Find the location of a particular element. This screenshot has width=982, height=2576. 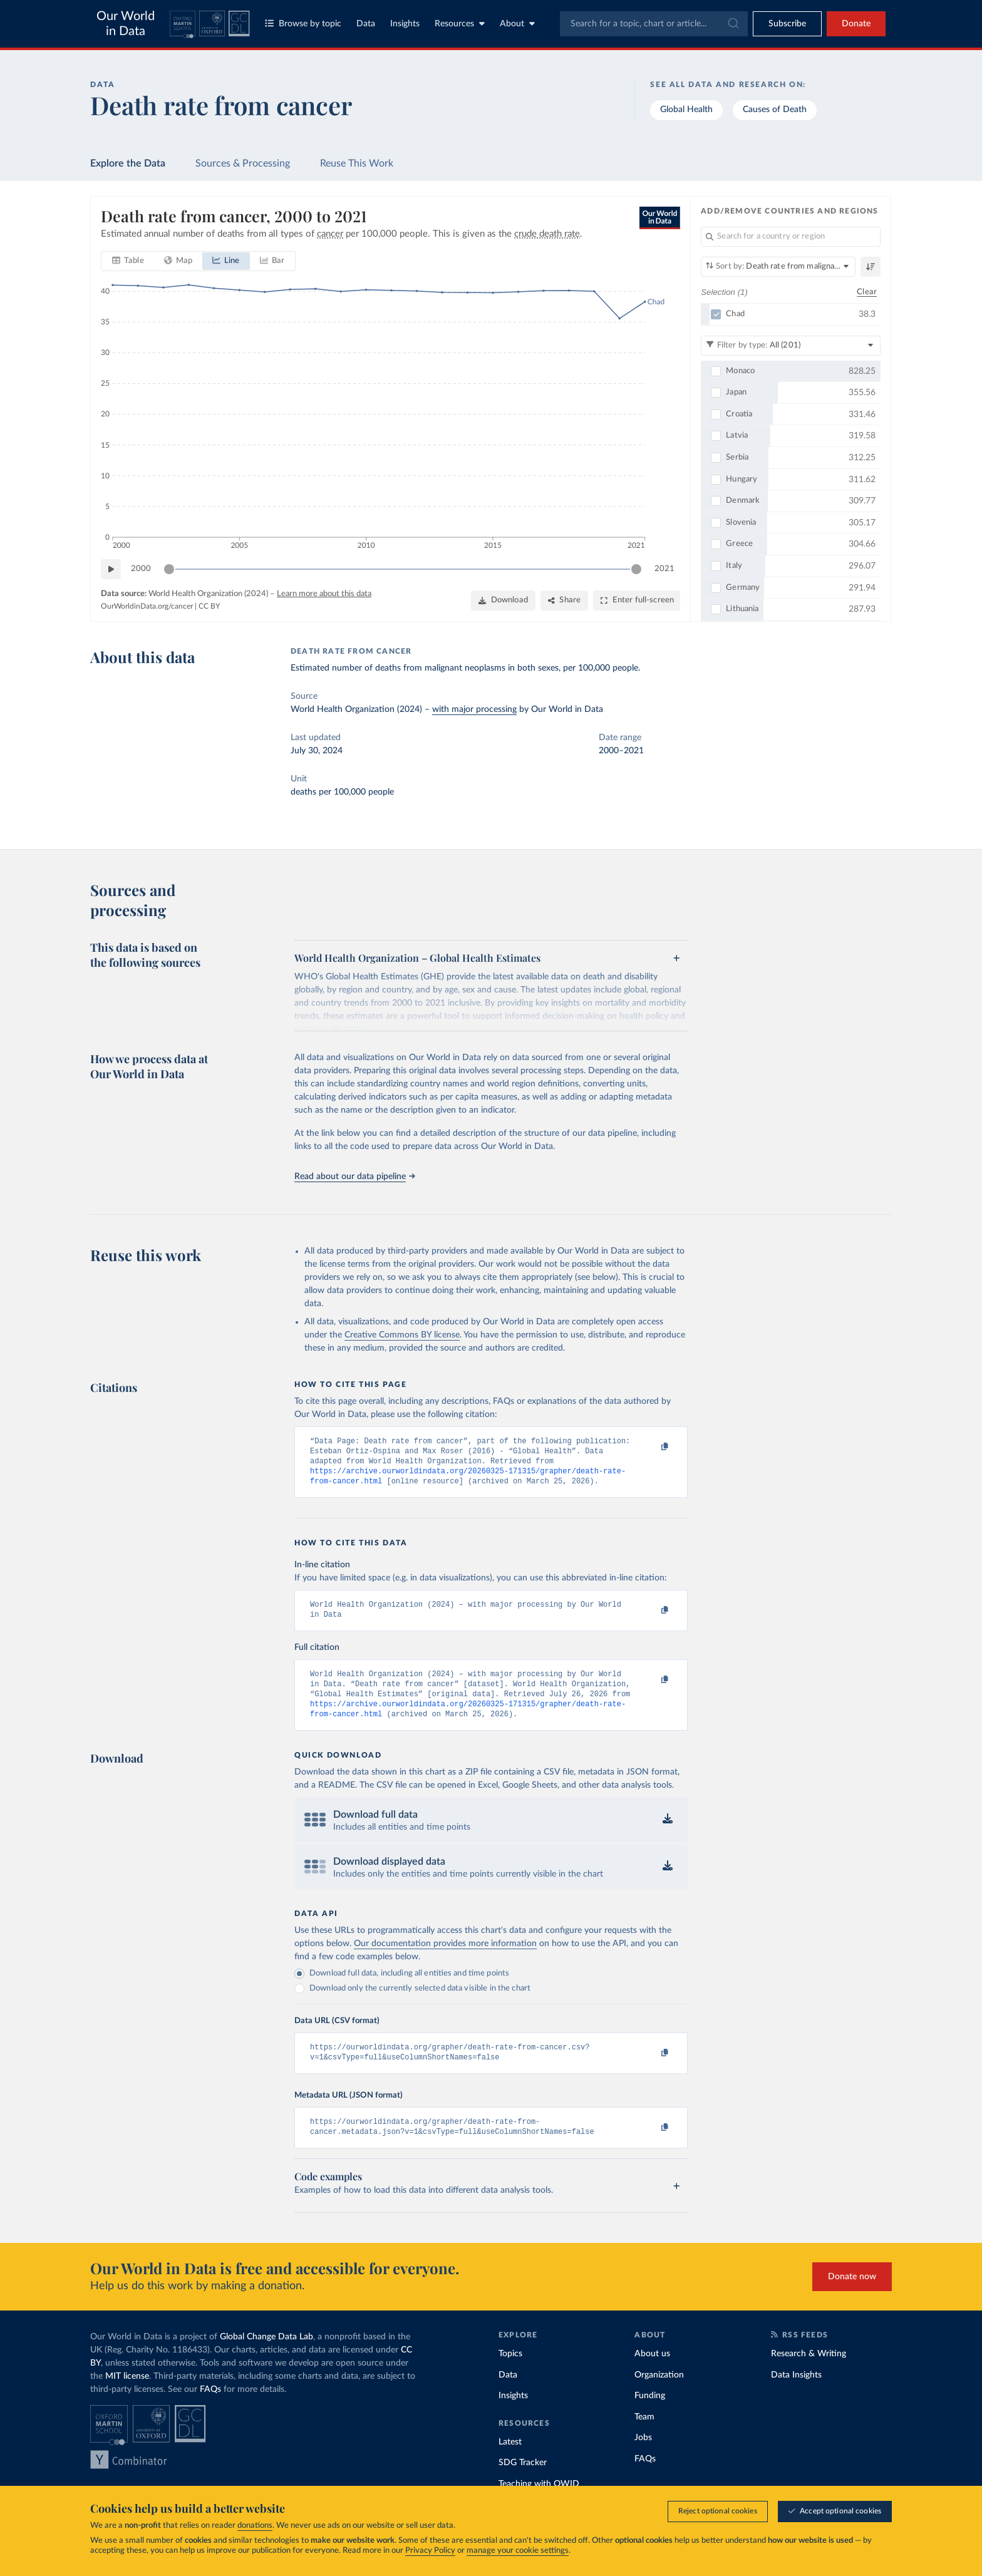

[Toggle subscribe menu] is located at coordinates (787, 23).